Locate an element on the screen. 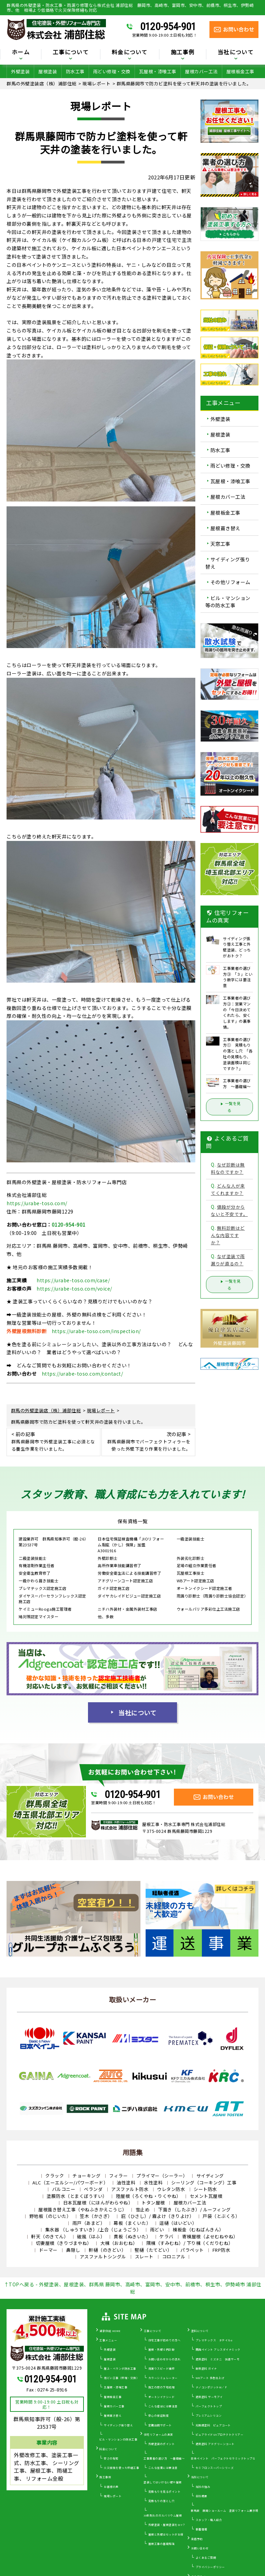 This screenshot has width=265, height=2576. 屋根葺き替え工事（やねふきかえこうじ） is located at coordinates (82, 2209).